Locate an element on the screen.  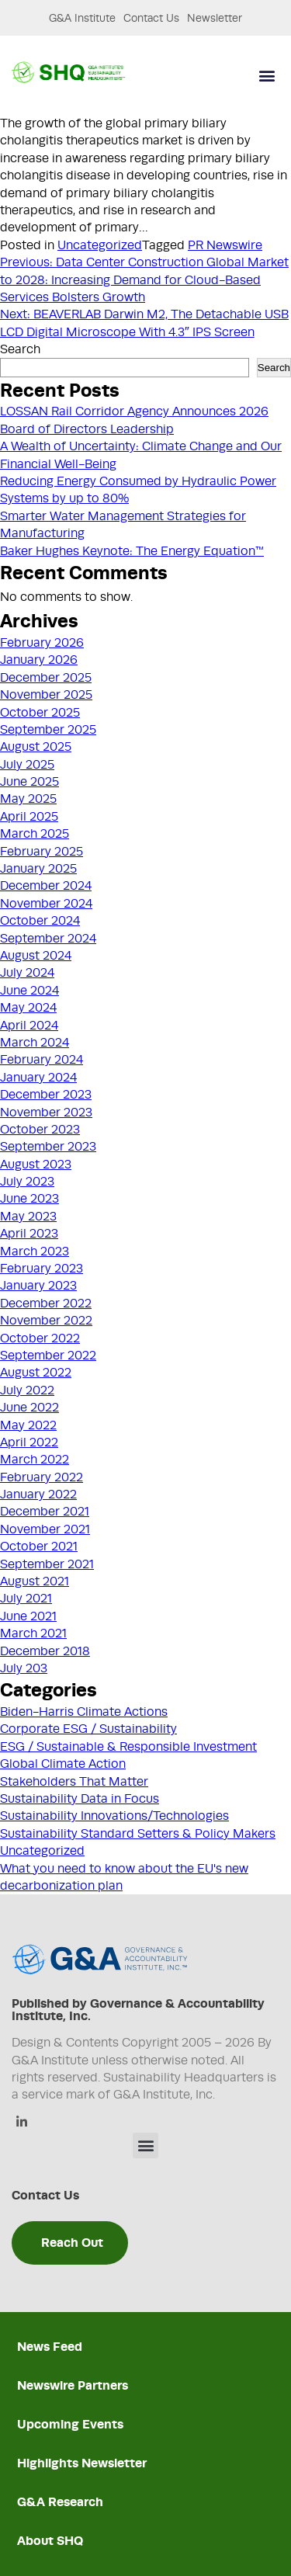
December 2018 is located at coordinates (45, 1651).